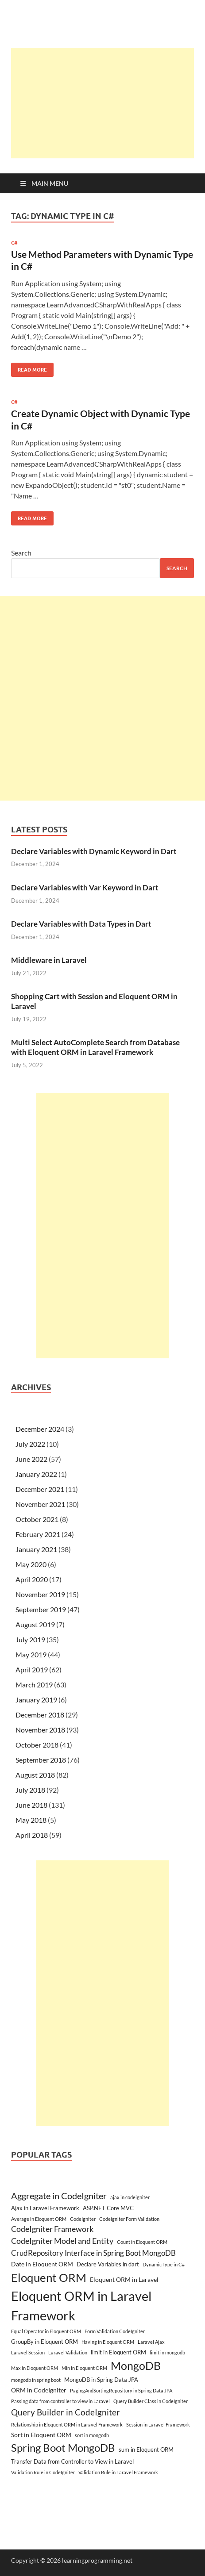 The width and height of the screenshot is (205, 2576). What do you see at coordinates (72, 2461) in the screenshot?
I see `Transfer Data from Controller to View in Laravel [Transfer Data from Controller to View in Laravel (3 items)]` at bounding box center [72, 2461].